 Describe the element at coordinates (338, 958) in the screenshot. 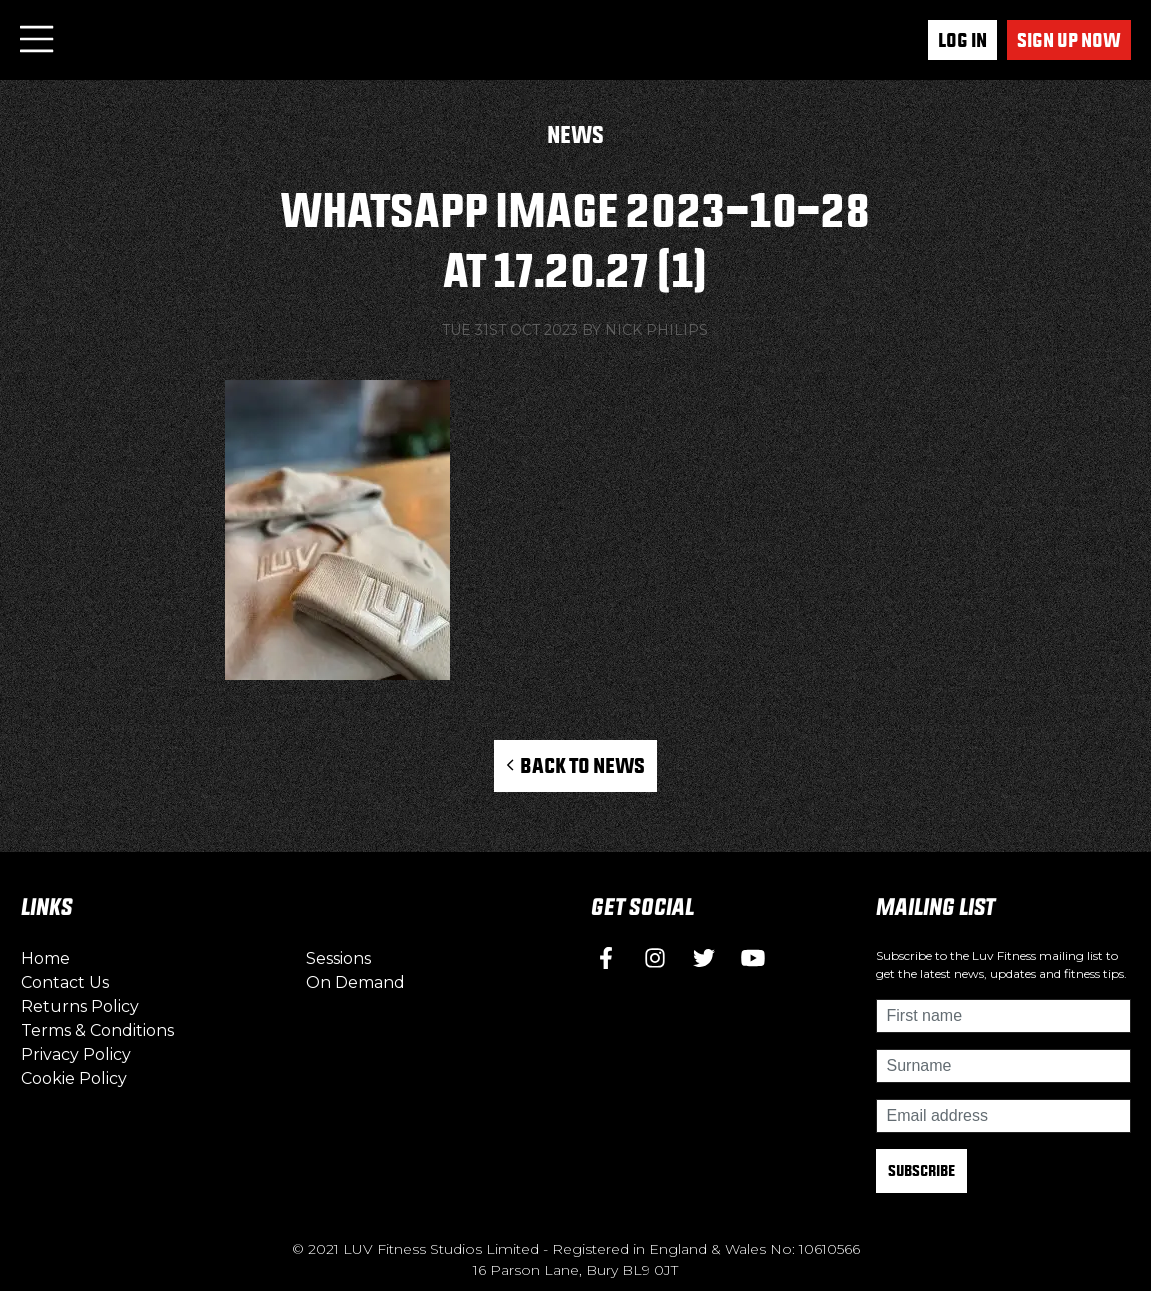

I see `Sessions` at that location.